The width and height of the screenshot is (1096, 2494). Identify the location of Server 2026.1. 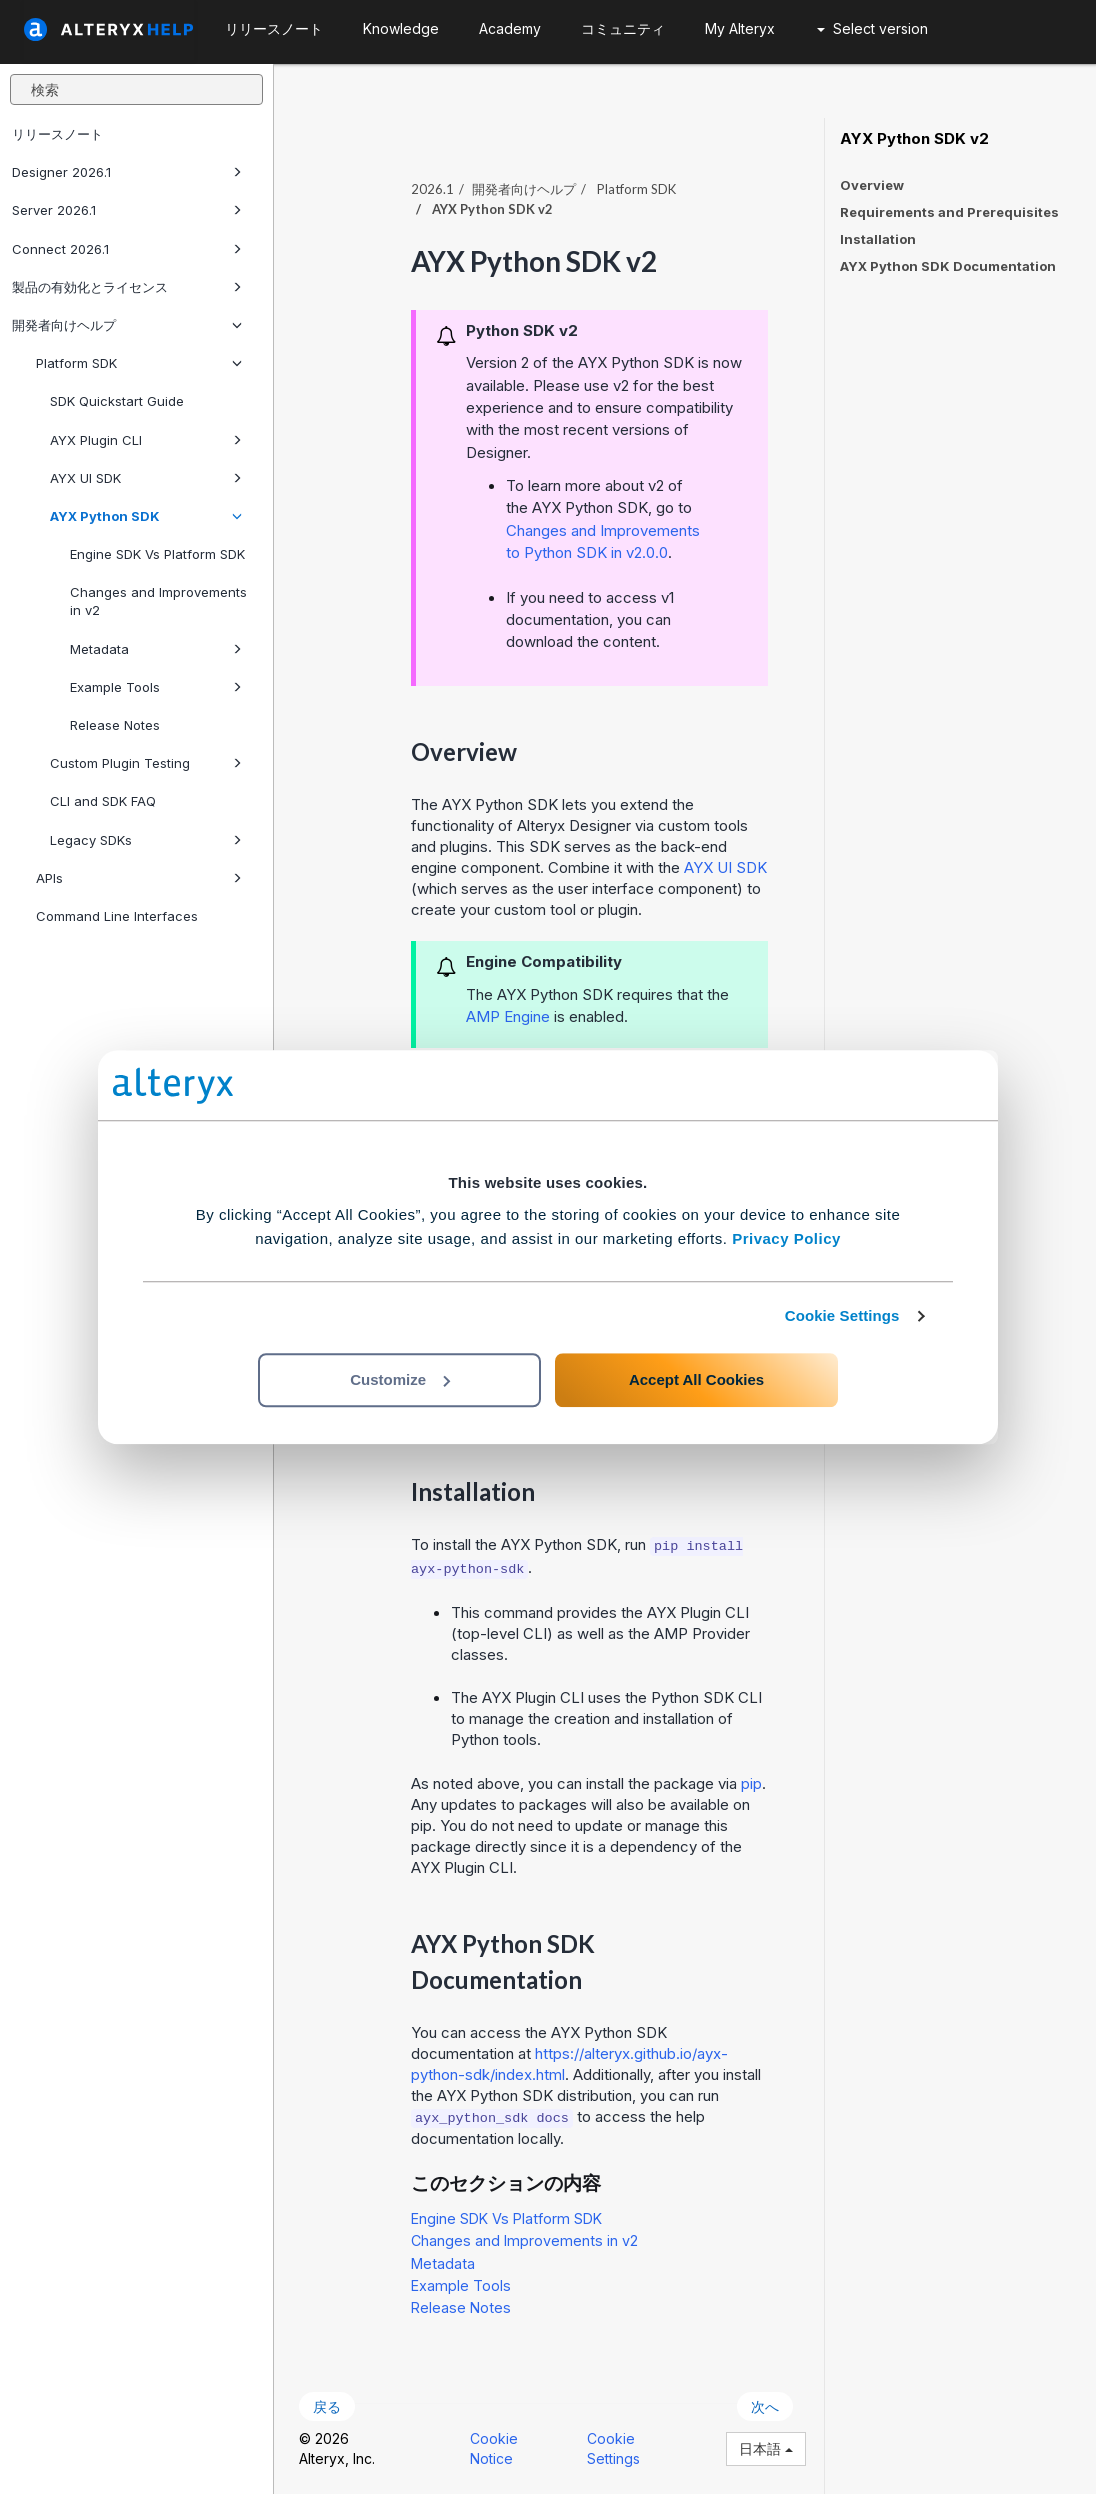
(127, 210).